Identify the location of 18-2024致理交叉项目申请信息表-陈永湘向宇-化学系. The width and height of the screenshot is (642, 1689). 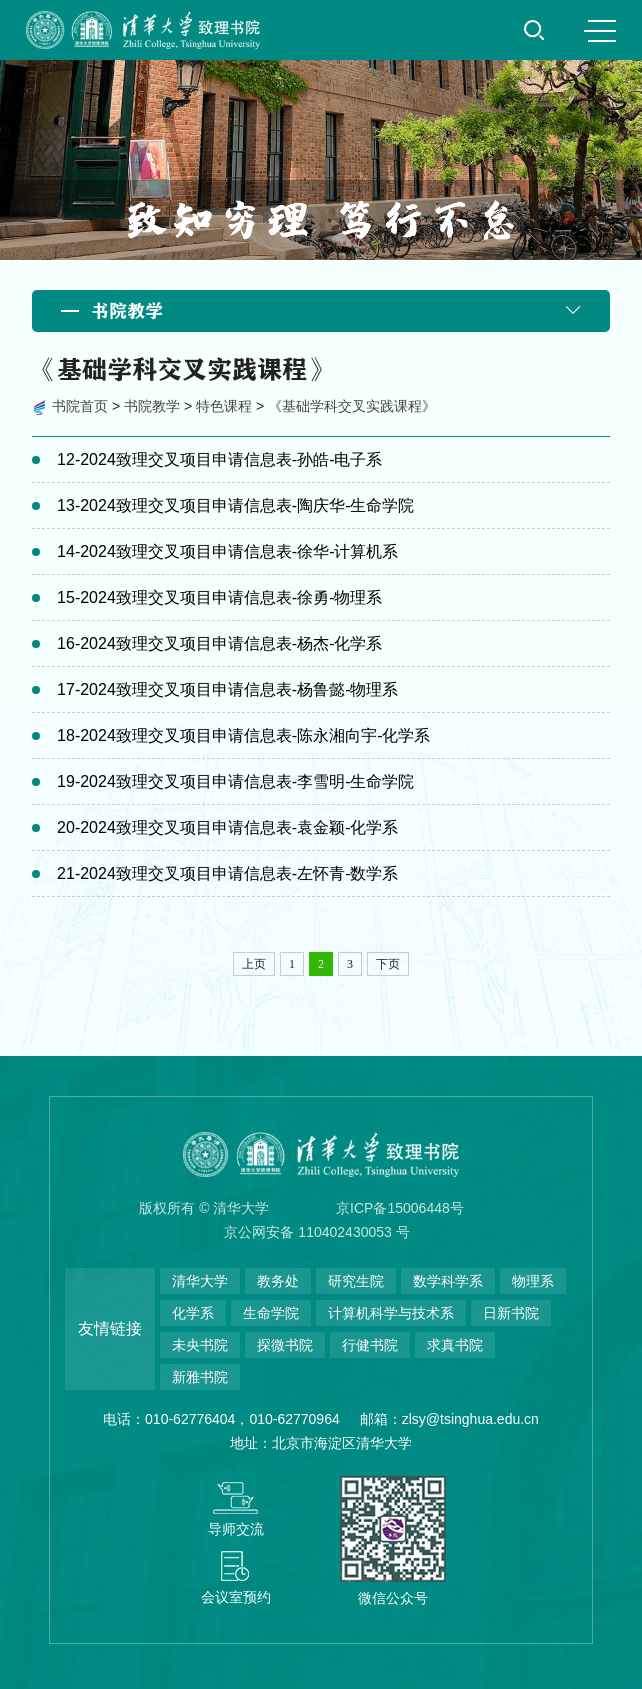
(243, 735).